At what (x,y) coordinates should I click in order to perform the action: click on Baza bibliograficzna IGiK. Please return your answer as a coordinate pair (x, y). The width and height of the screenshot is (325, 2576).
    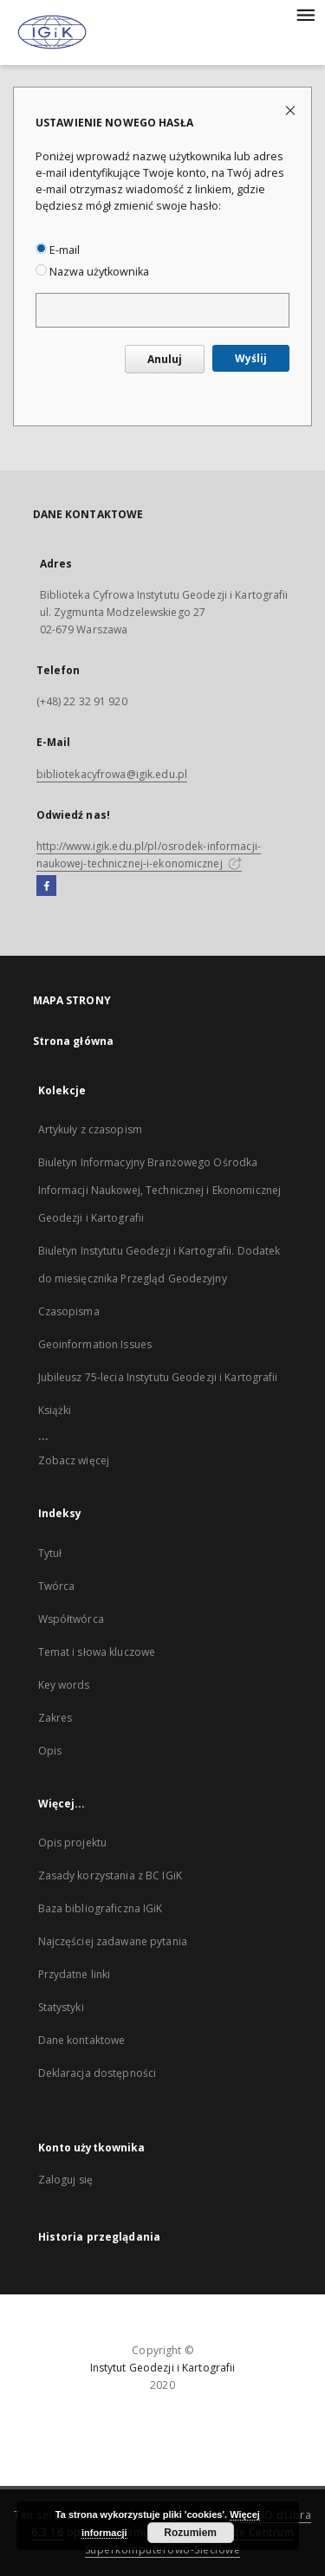
    Looking at the image, I should click on (100, 1908).